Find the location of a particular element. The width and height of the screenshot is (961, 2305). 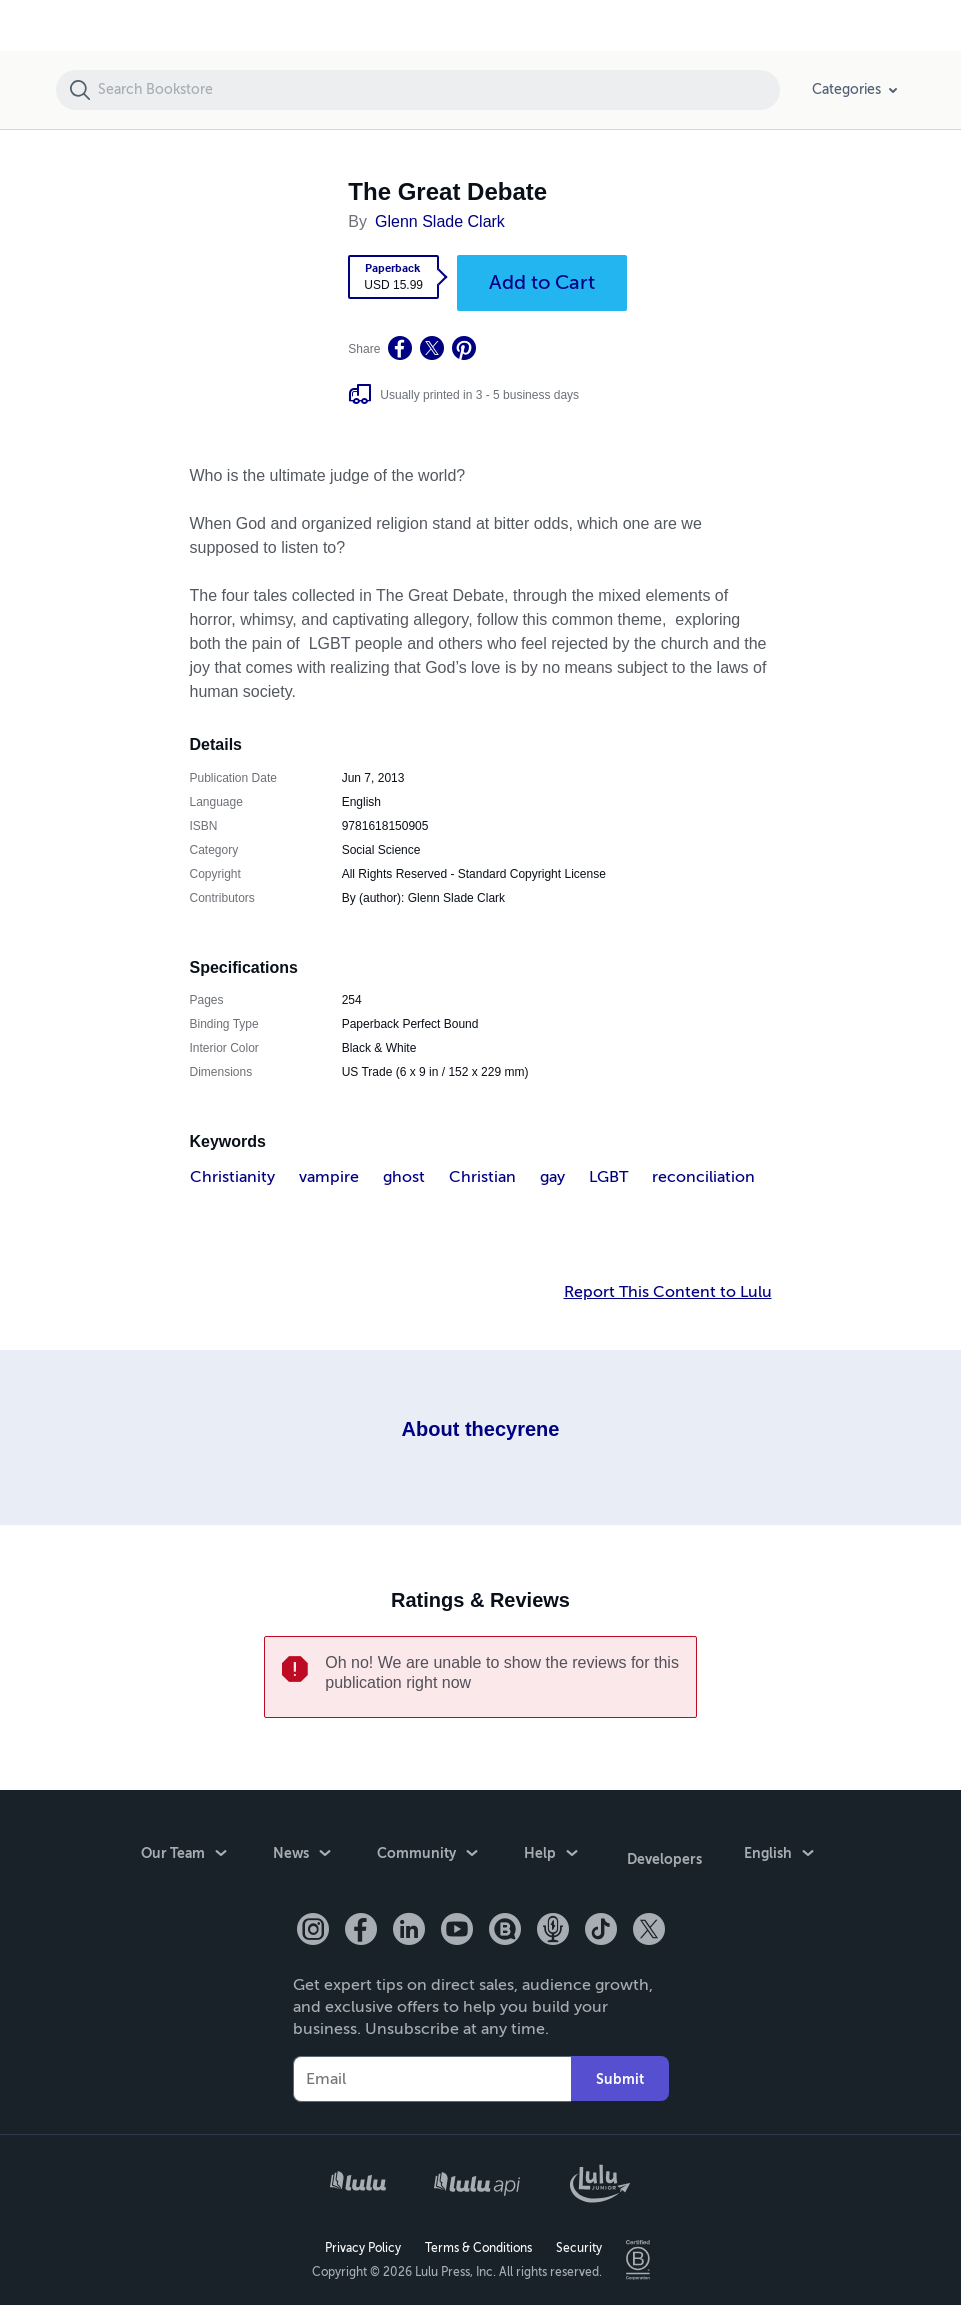

ghost is located at coordinates (404, 1177).